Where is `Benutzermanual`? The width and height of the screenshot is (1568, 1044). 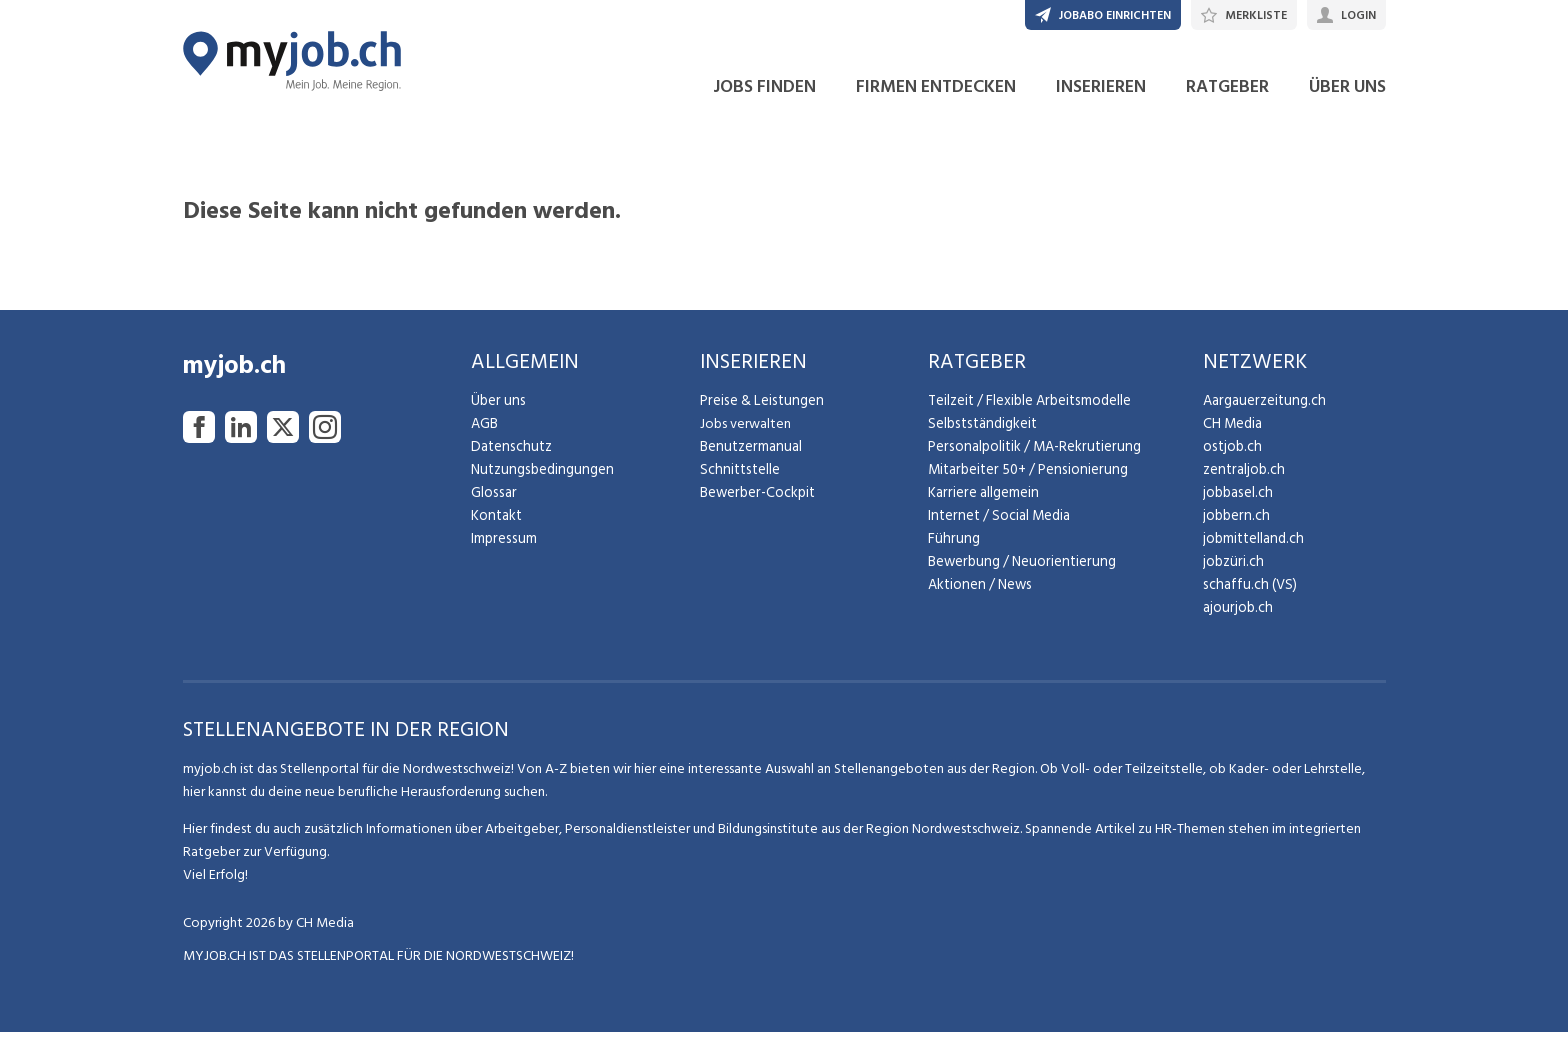
Benutzermanual is located at coordinates (748, 458).